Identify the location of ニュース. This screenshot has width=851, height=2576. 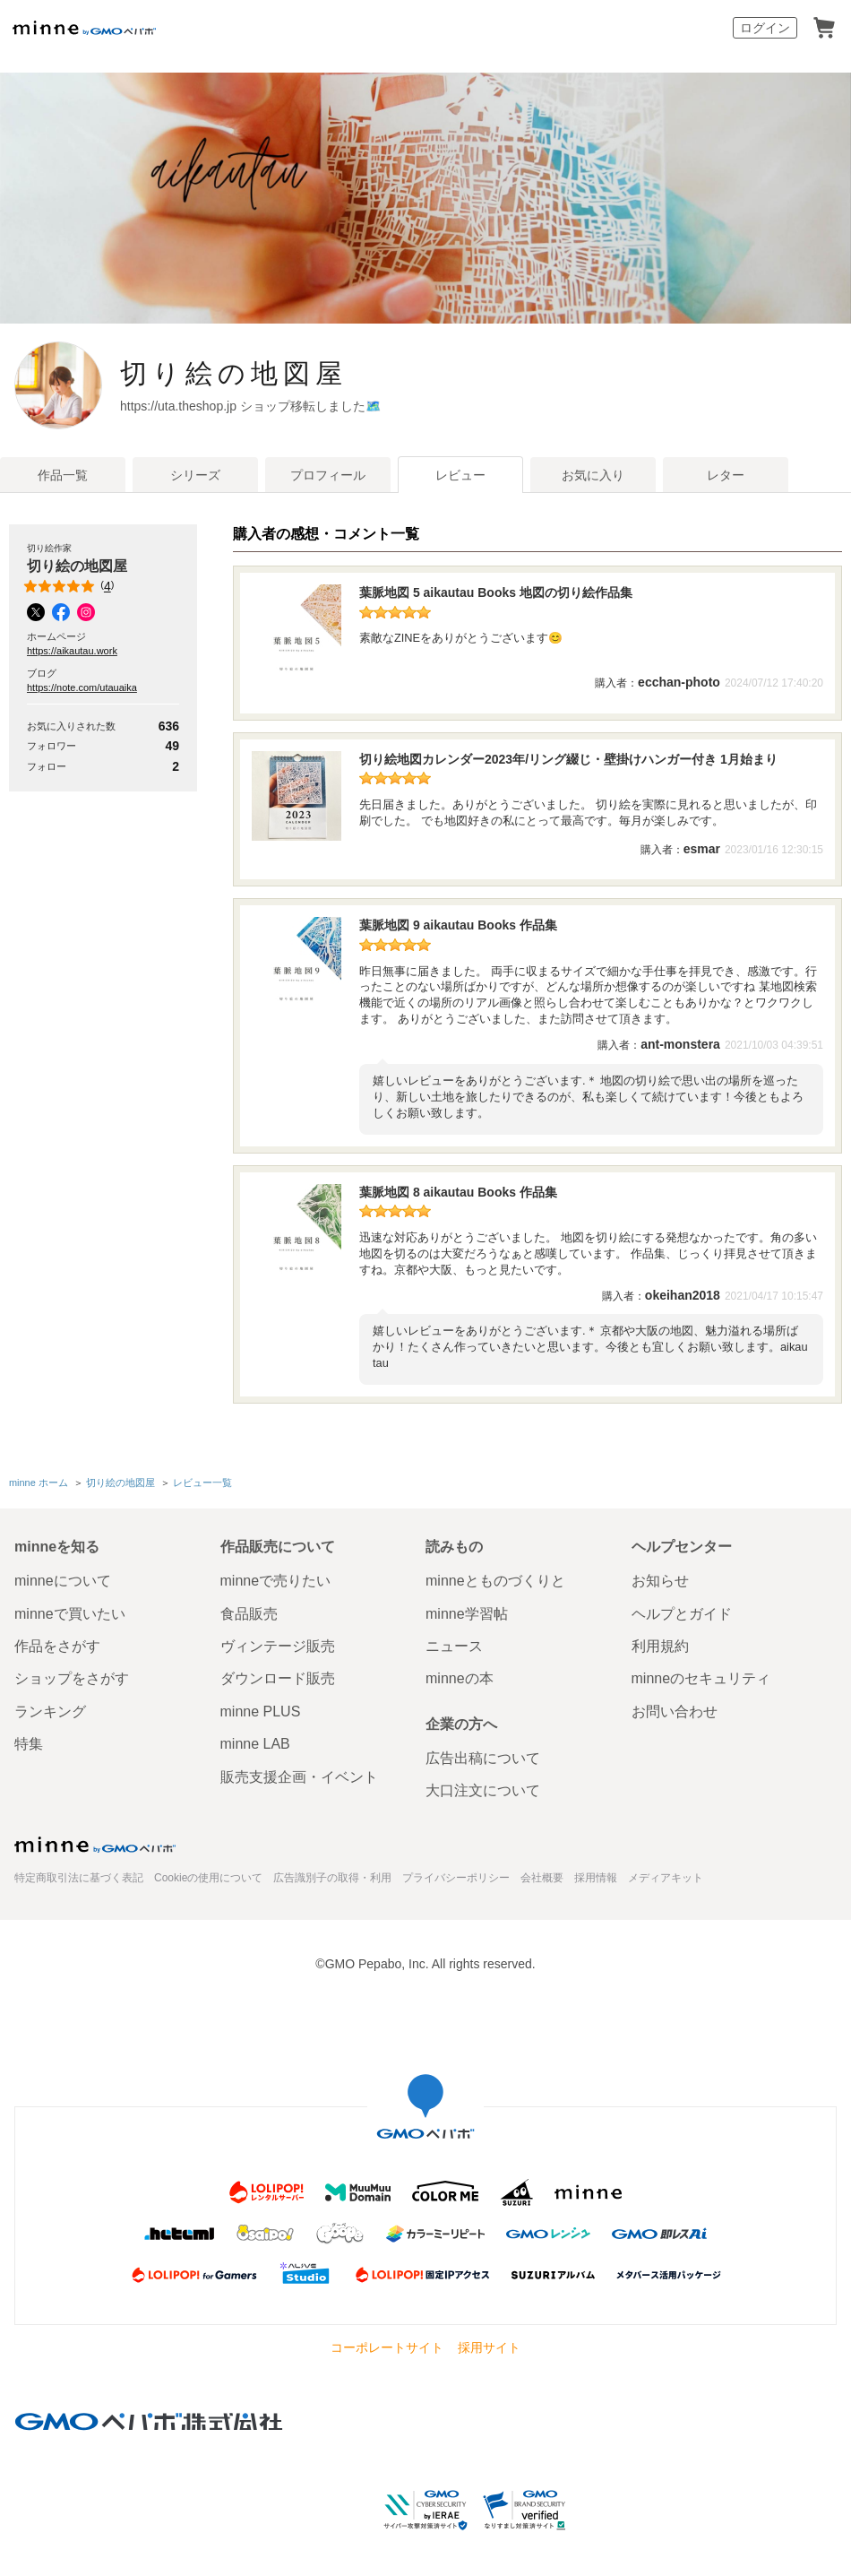
(454, 1644).